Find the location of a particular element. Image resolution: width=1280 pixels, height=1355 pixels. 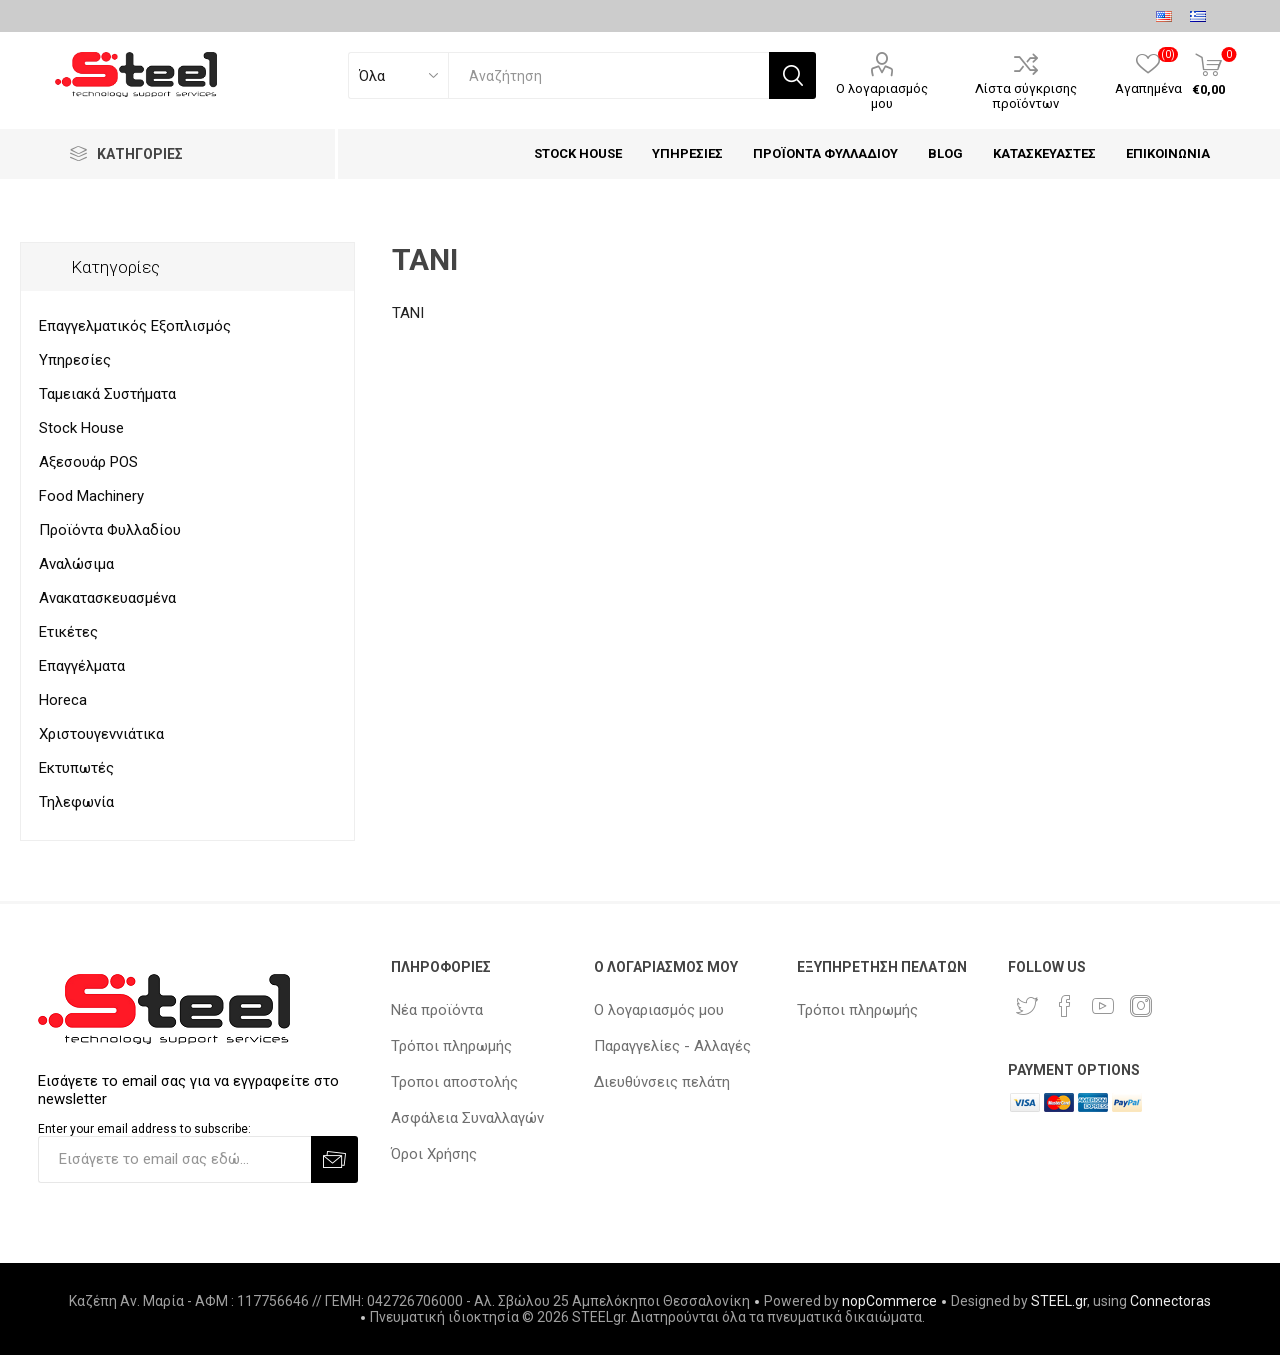

Επαγγέλματα is located at coordinates (82, 666).